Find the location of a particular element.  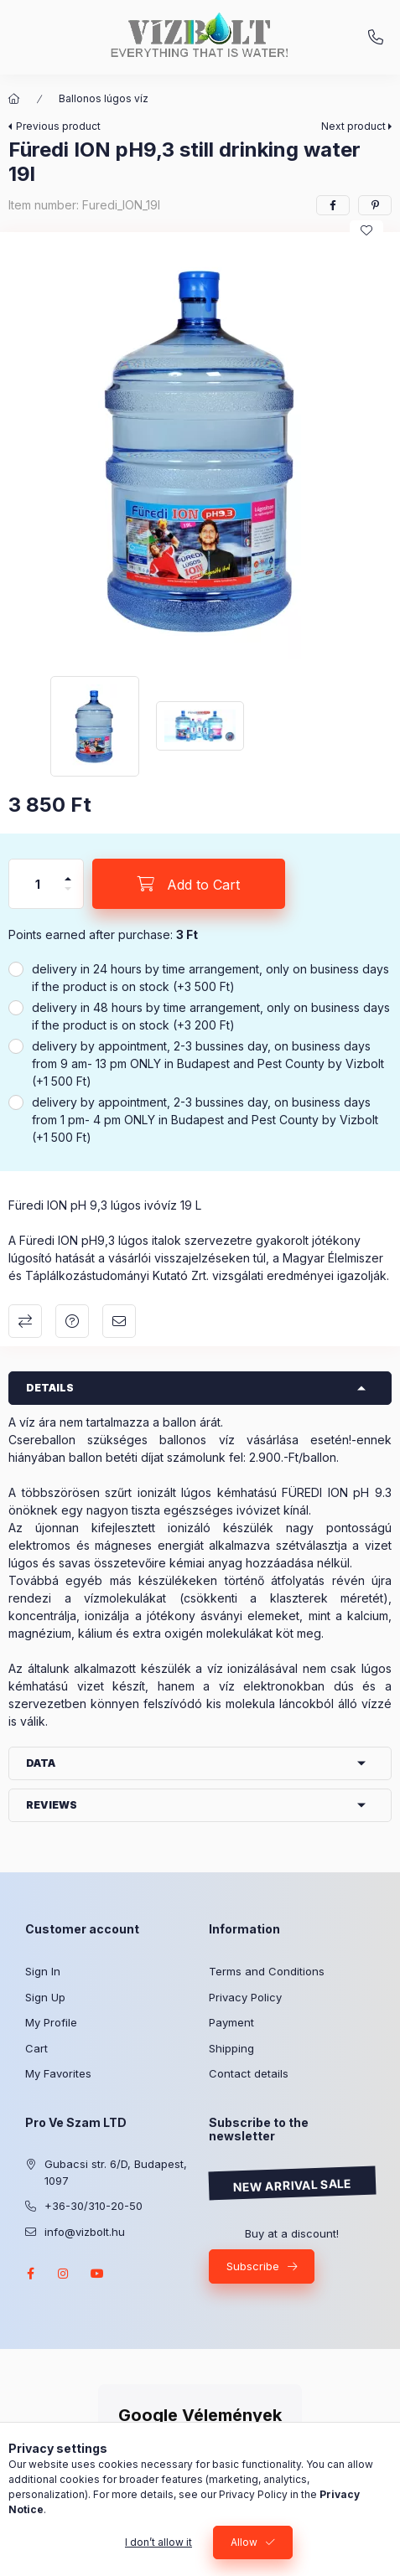

Shipping is located at coordinates (231, 2048).